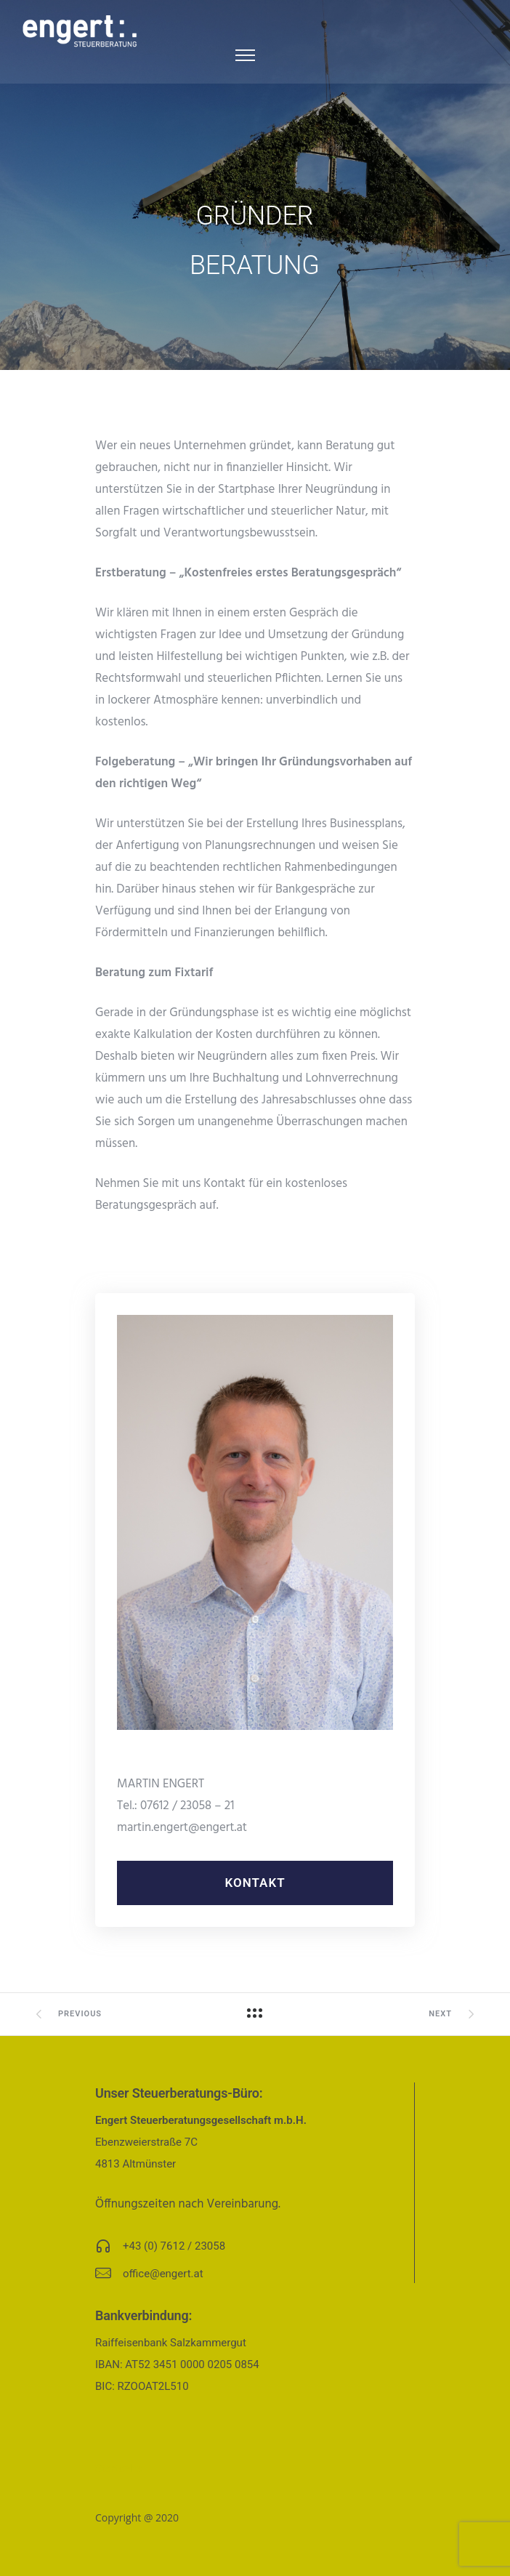  What do you see at coordinates (163, 2273) in the screenshot?
I see `office@engert.at` at bounding box center [163, 2273].